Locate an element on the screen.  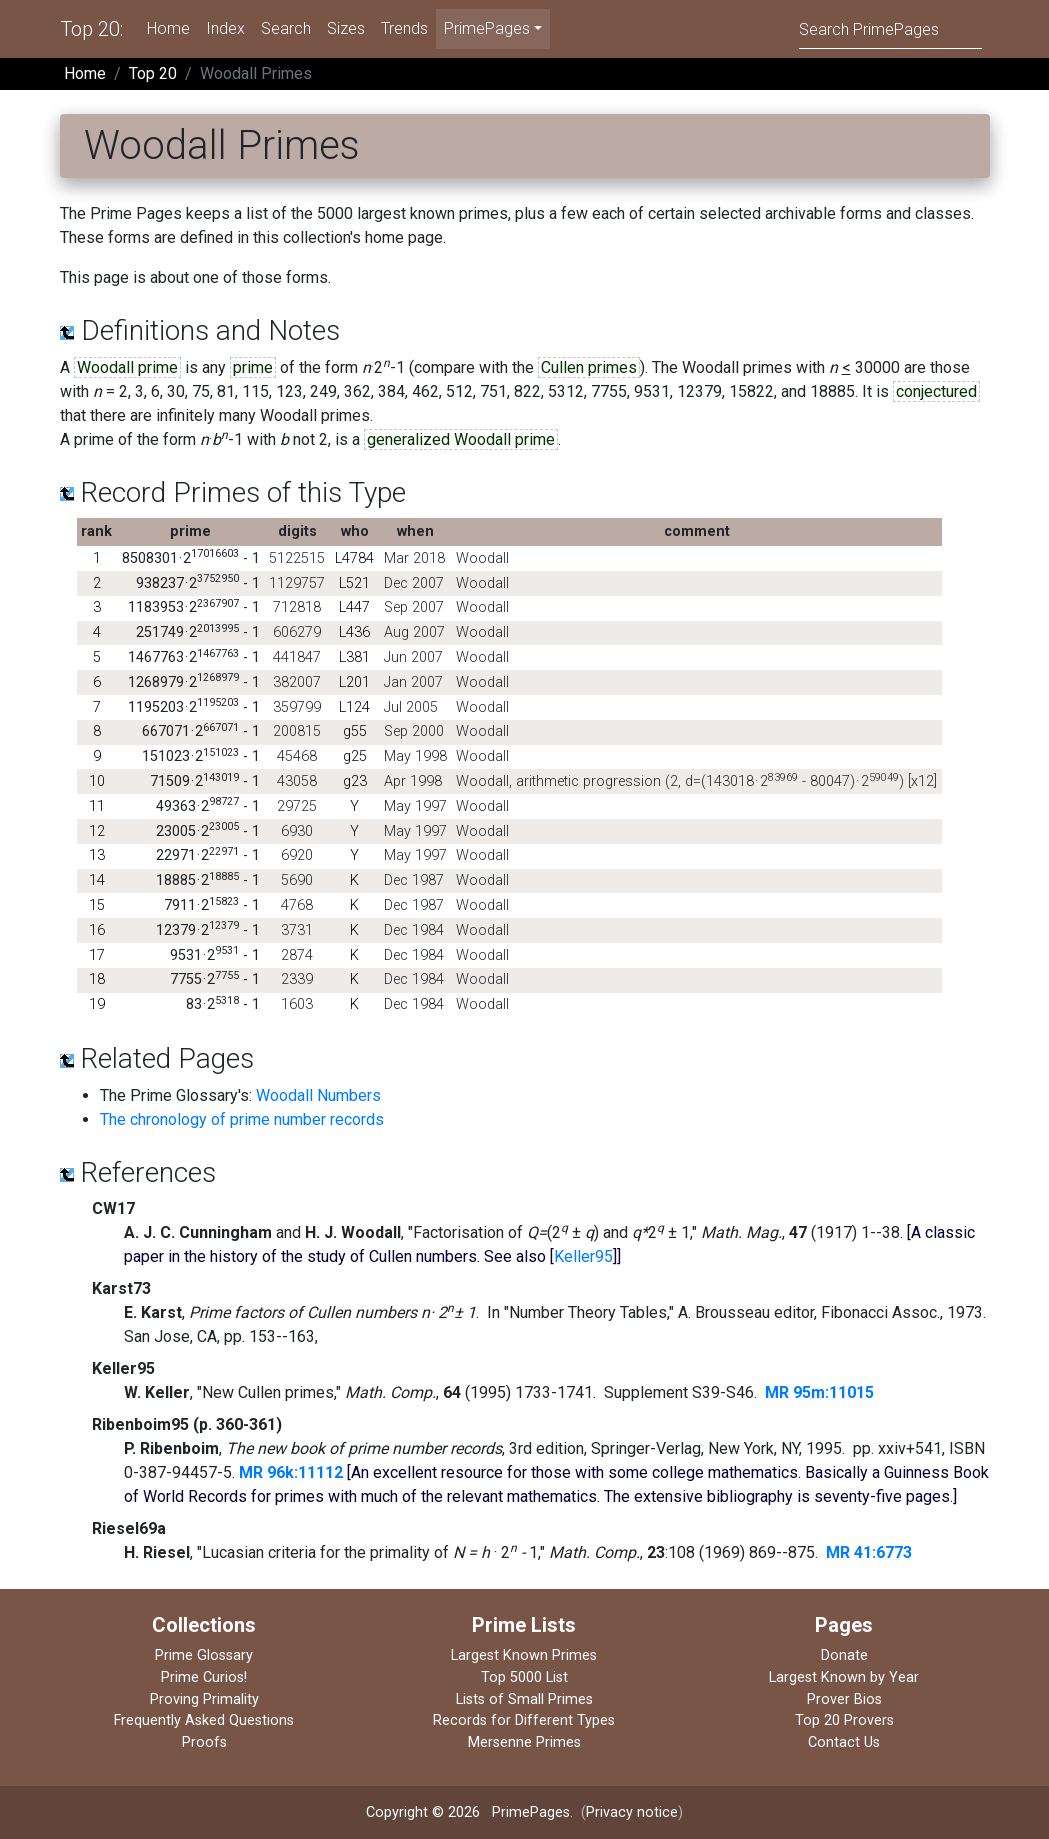
Contact Us is located at coordinates (844, 1742).